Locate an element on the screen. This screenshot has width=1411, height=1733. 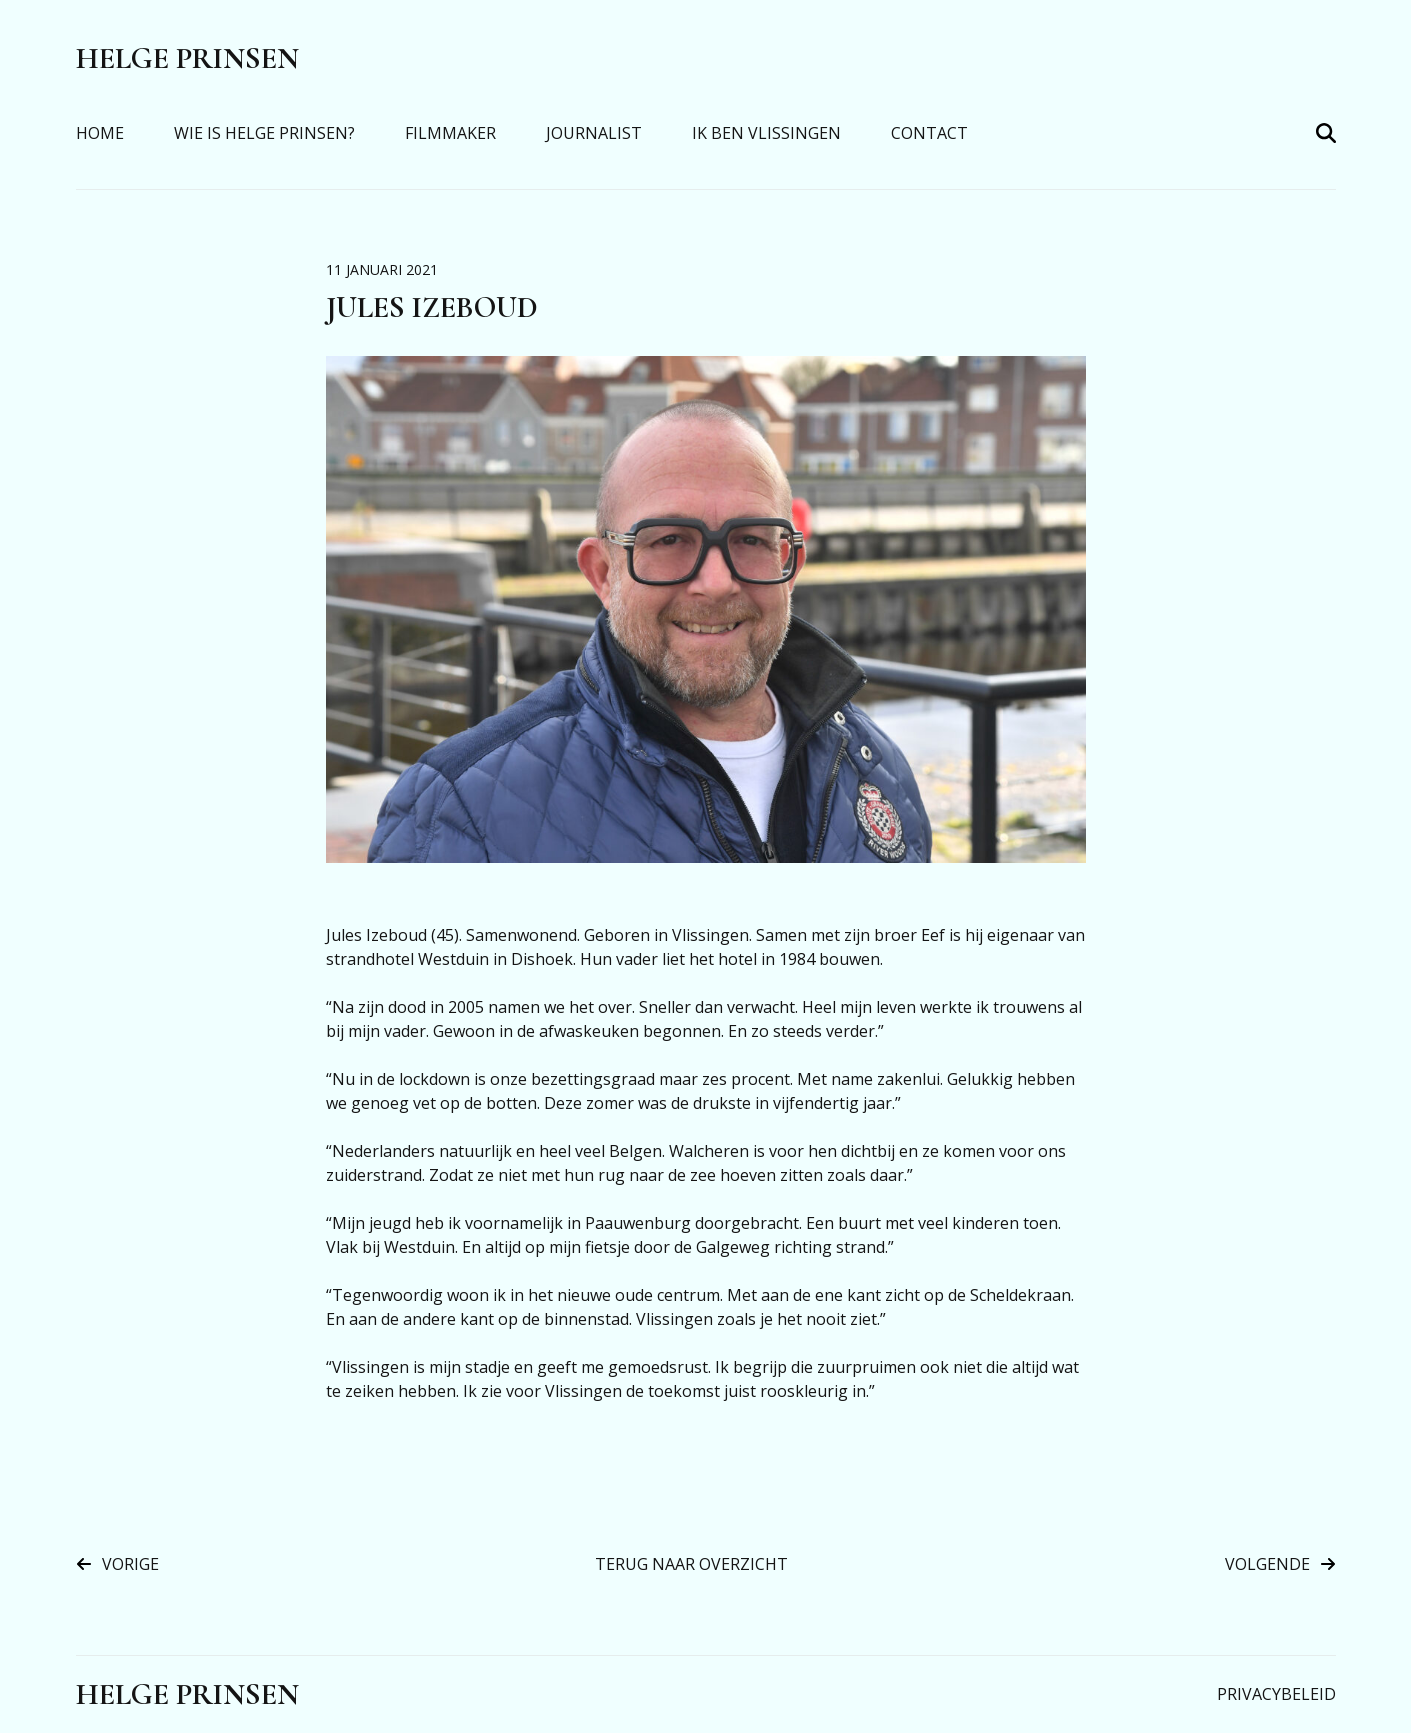
Home is located at coordinates (100, 133).